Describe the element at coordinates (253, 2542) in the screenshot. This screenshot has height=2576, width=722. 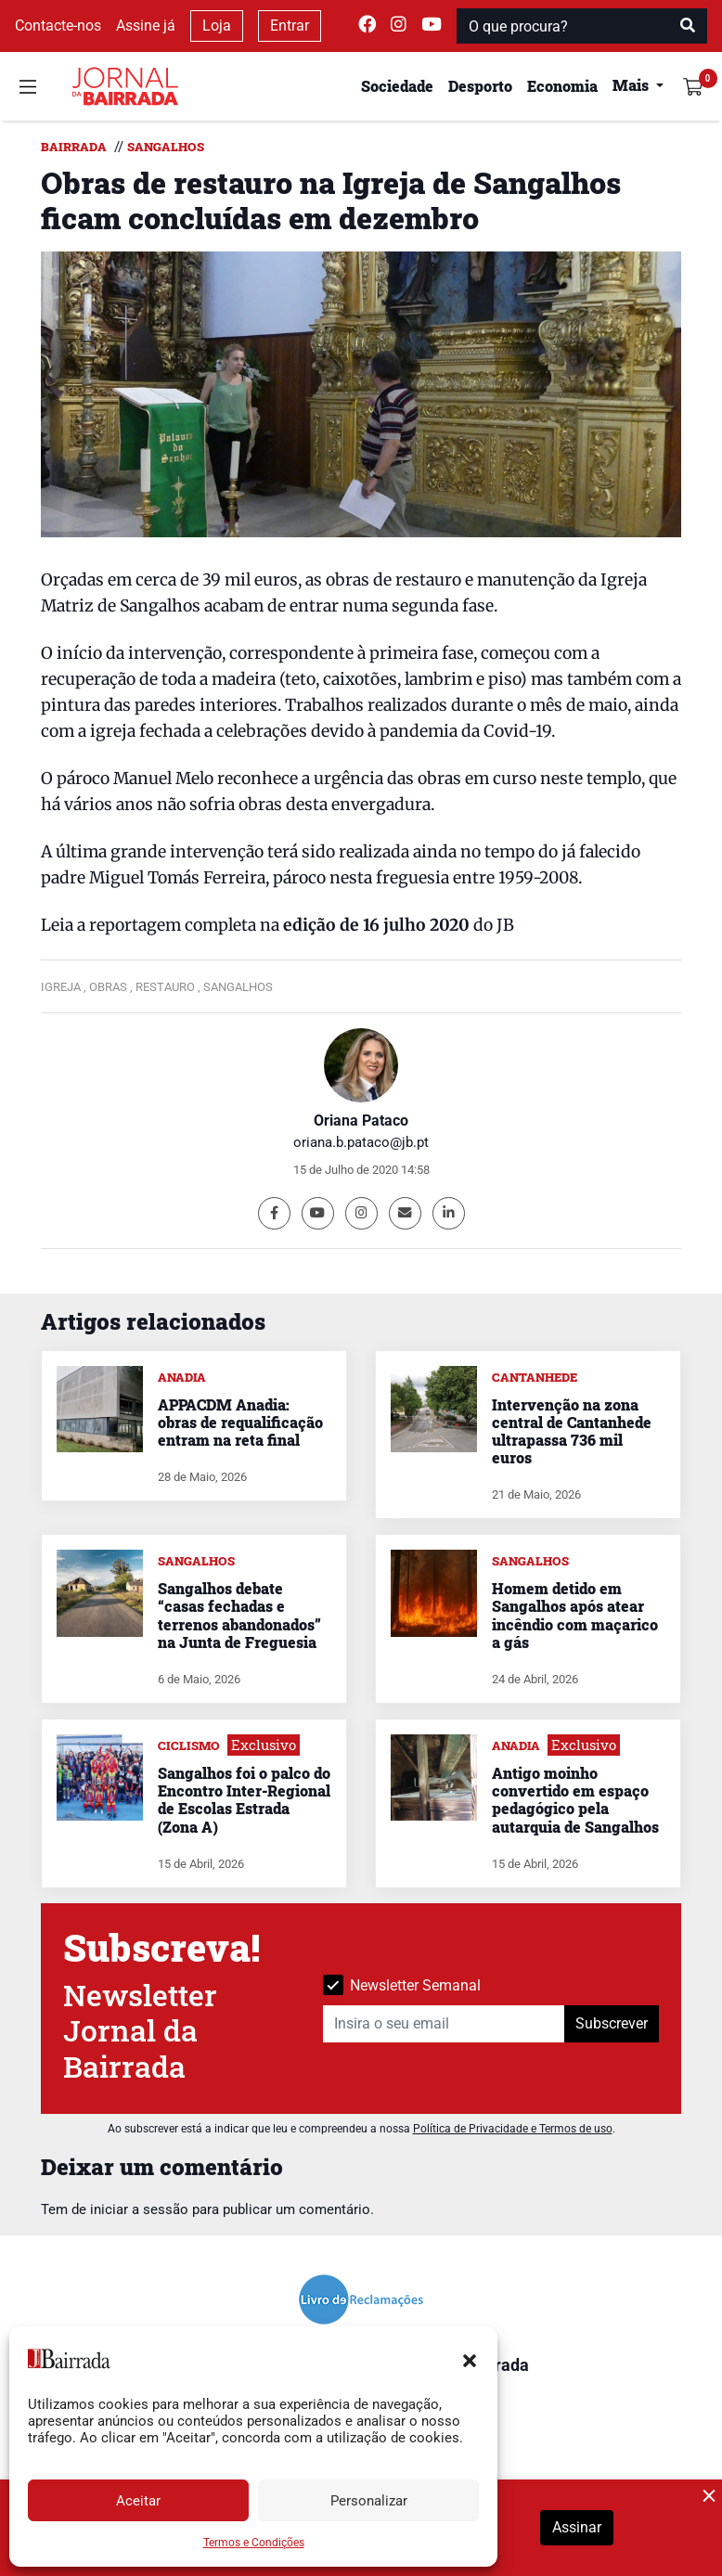
I see `Termos e Condições` at that location.